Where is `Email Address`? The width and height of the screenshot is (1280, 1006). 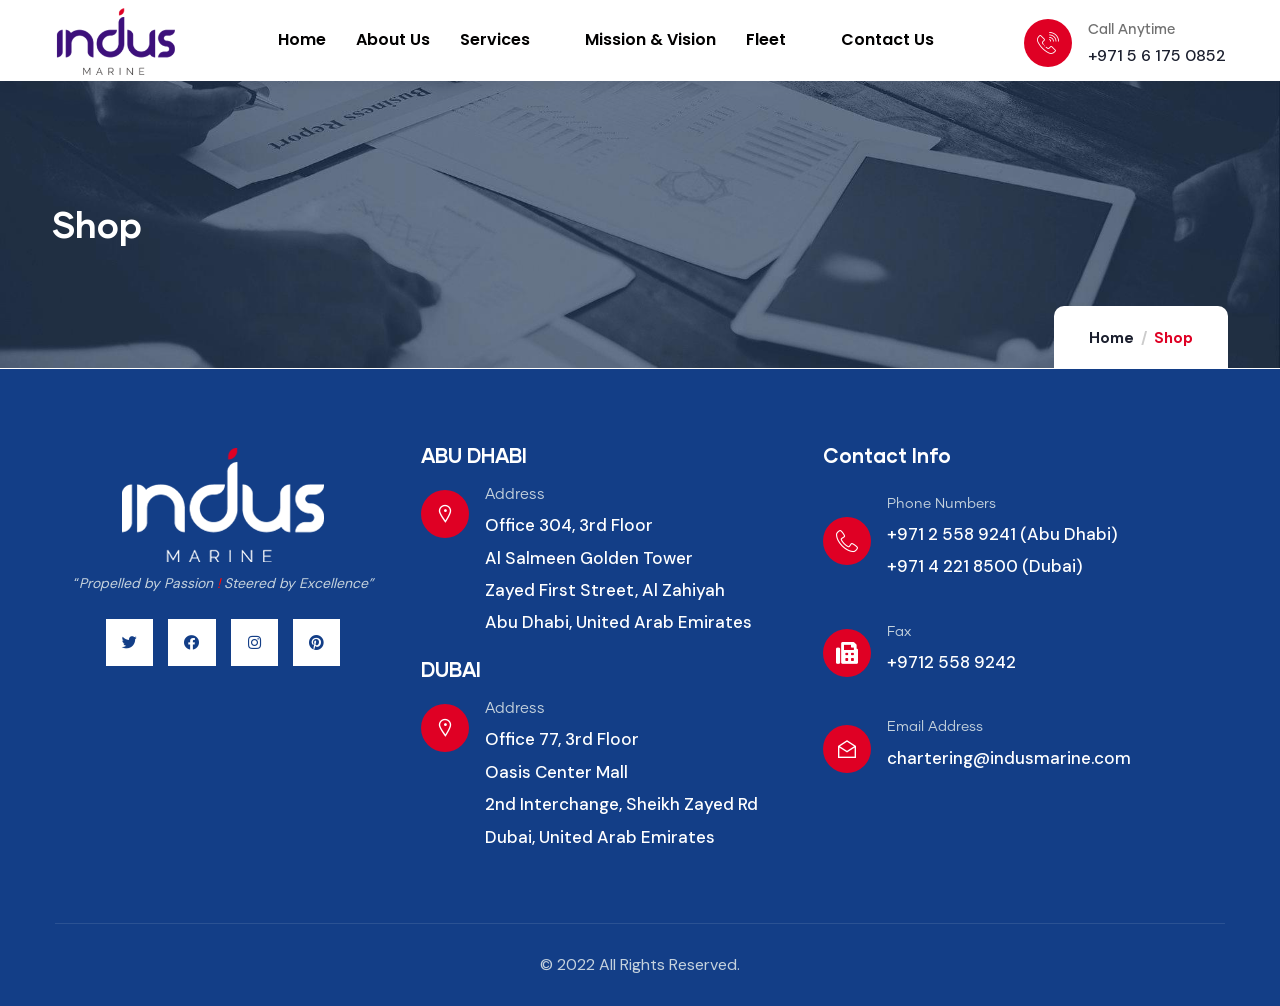 Email Address is located at coordinates (935, 727).